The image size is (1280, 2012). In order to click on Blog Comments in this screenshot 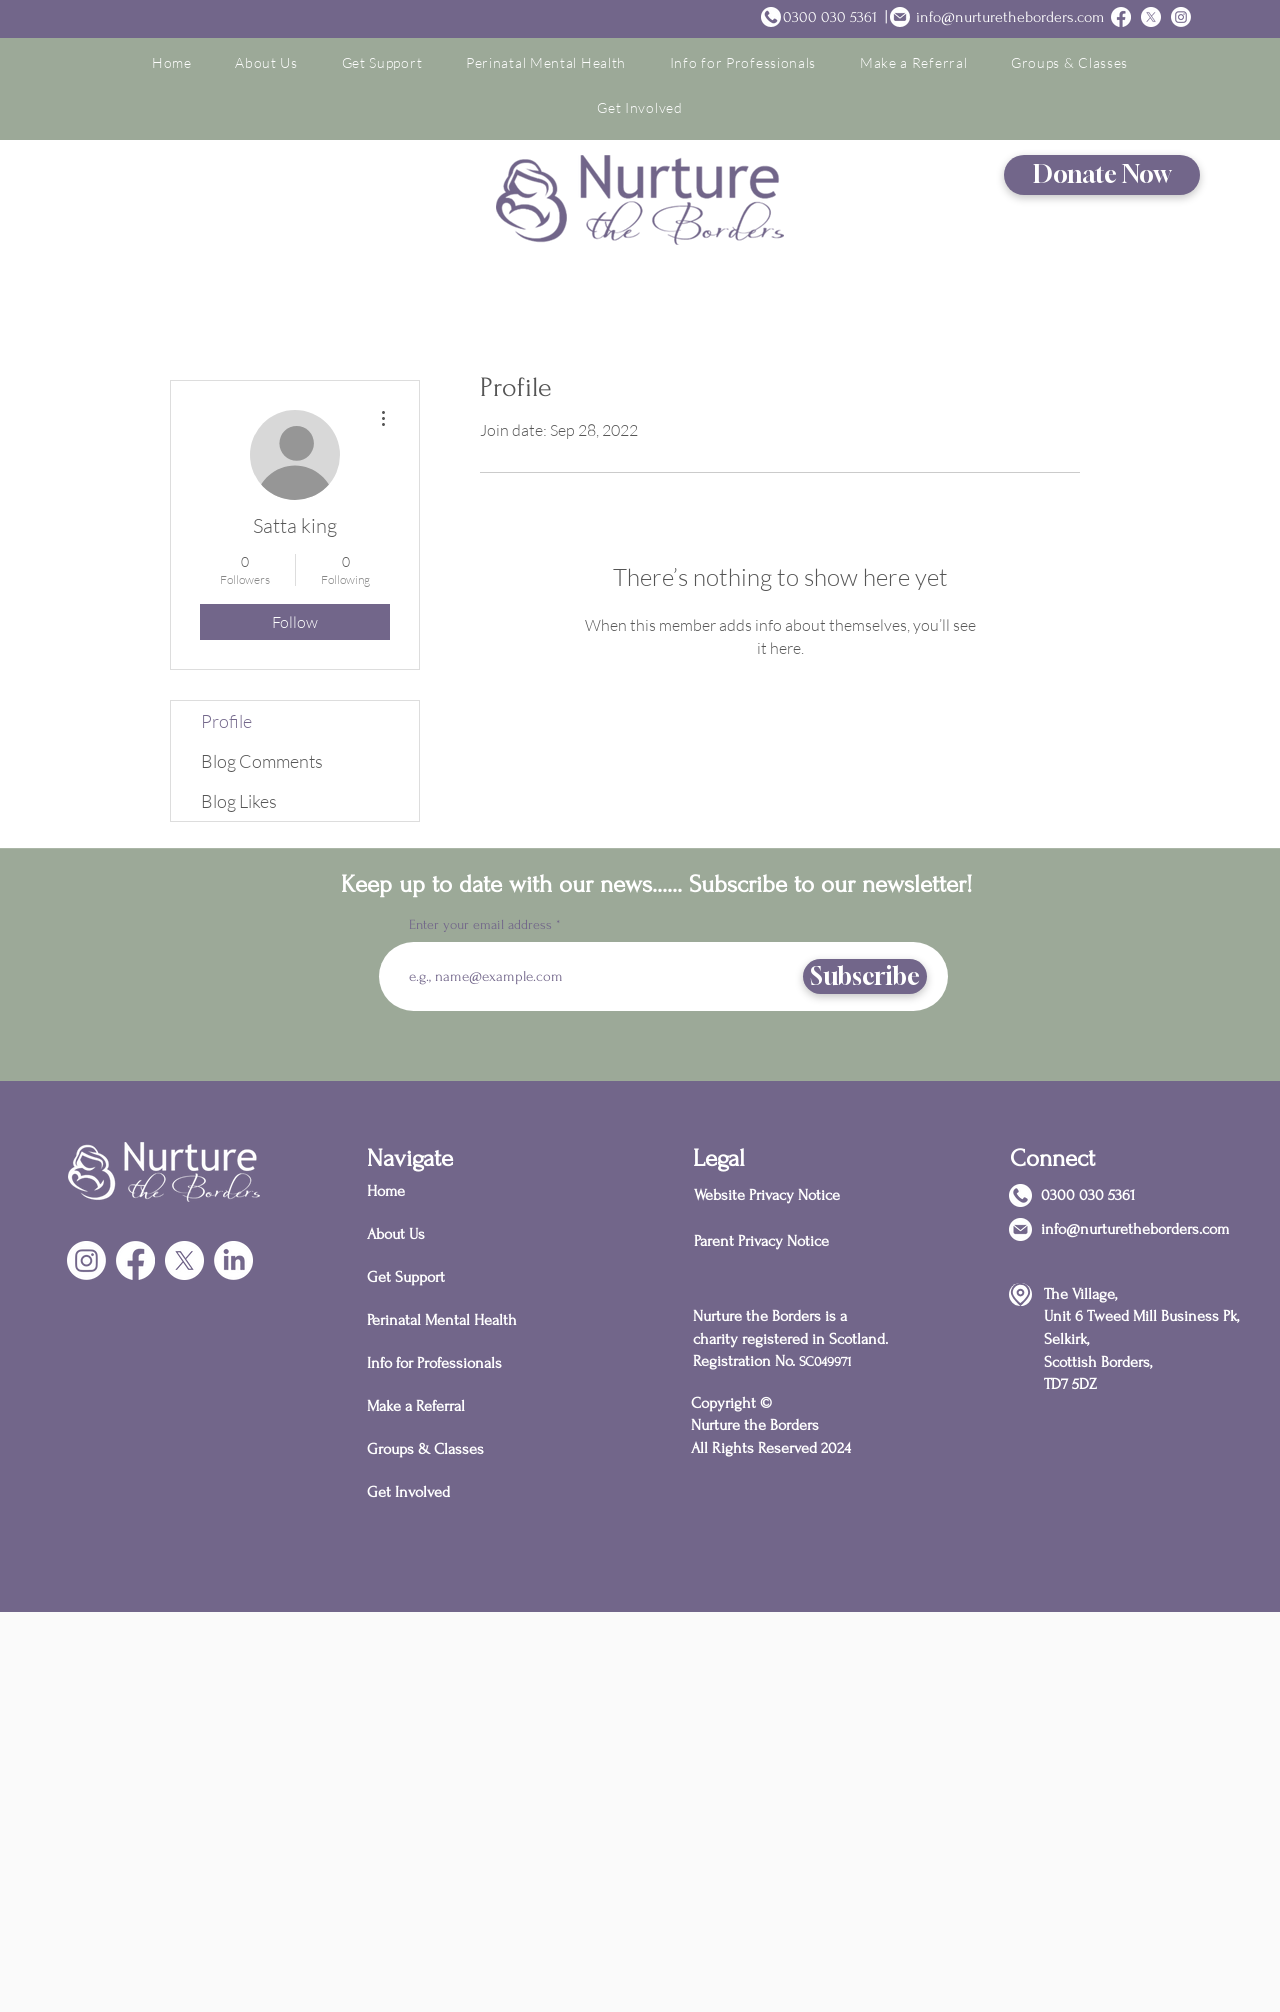, I will do `click(262, 761)`.